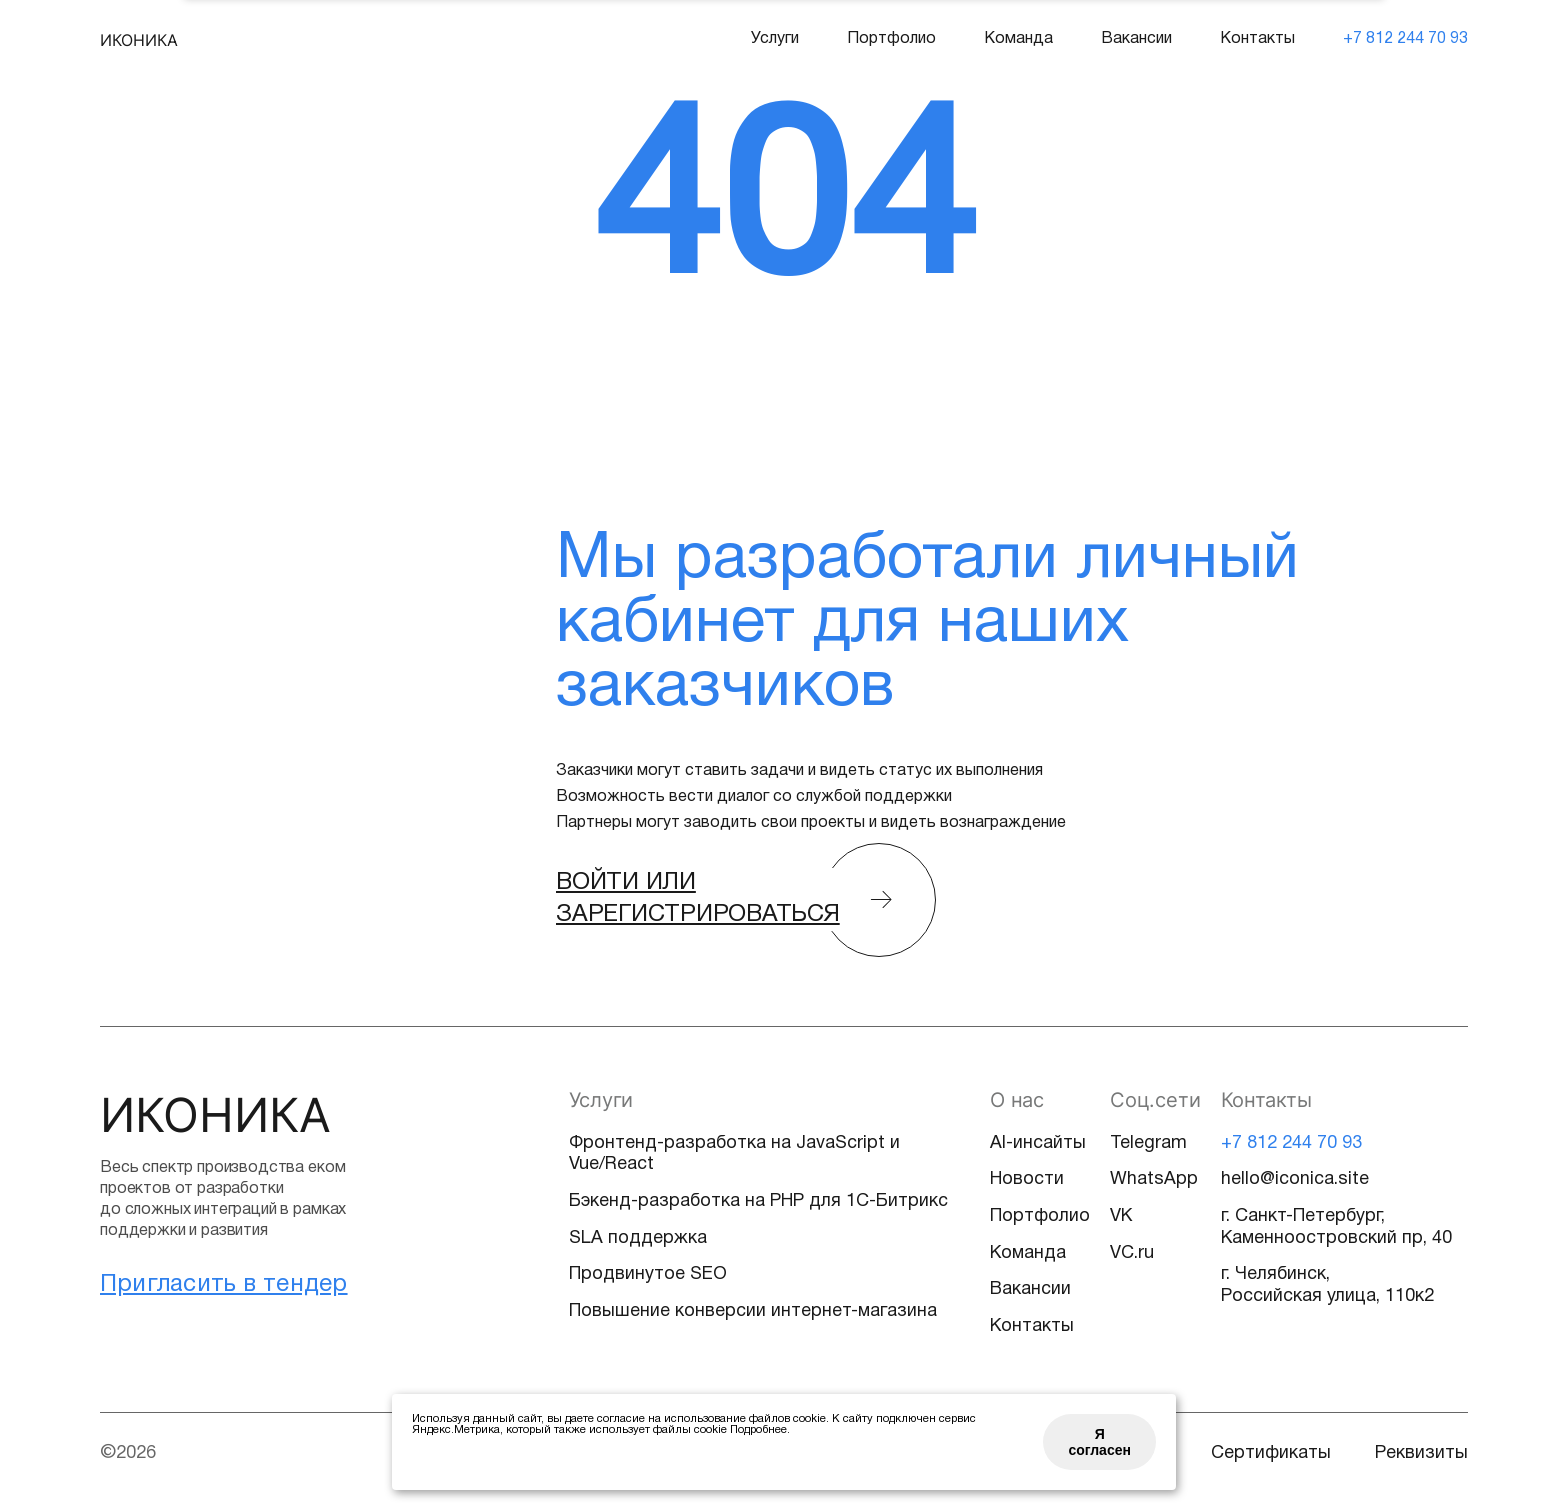 This screenshot has width=1568, height=1505. Describe the element at coordinates (1148, 1143) in the screenshot. I see `Telegram` at that location.